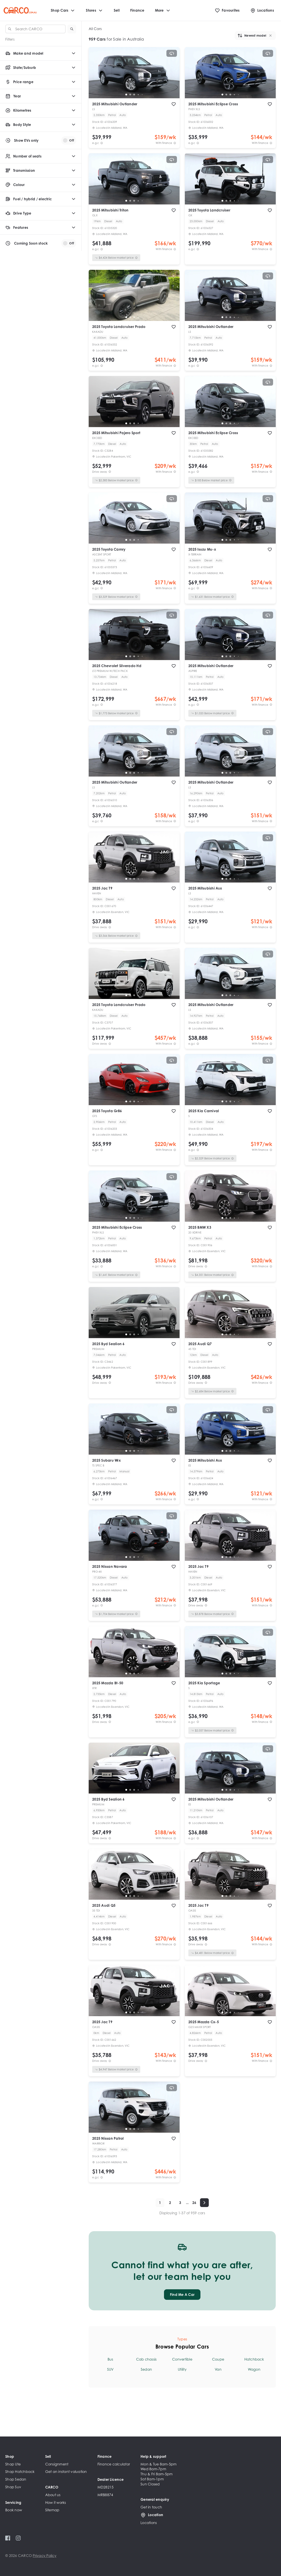 The height and width of the screenshot is (2576, 281). I want to click on Shop Sedan, so click(15, 2479).